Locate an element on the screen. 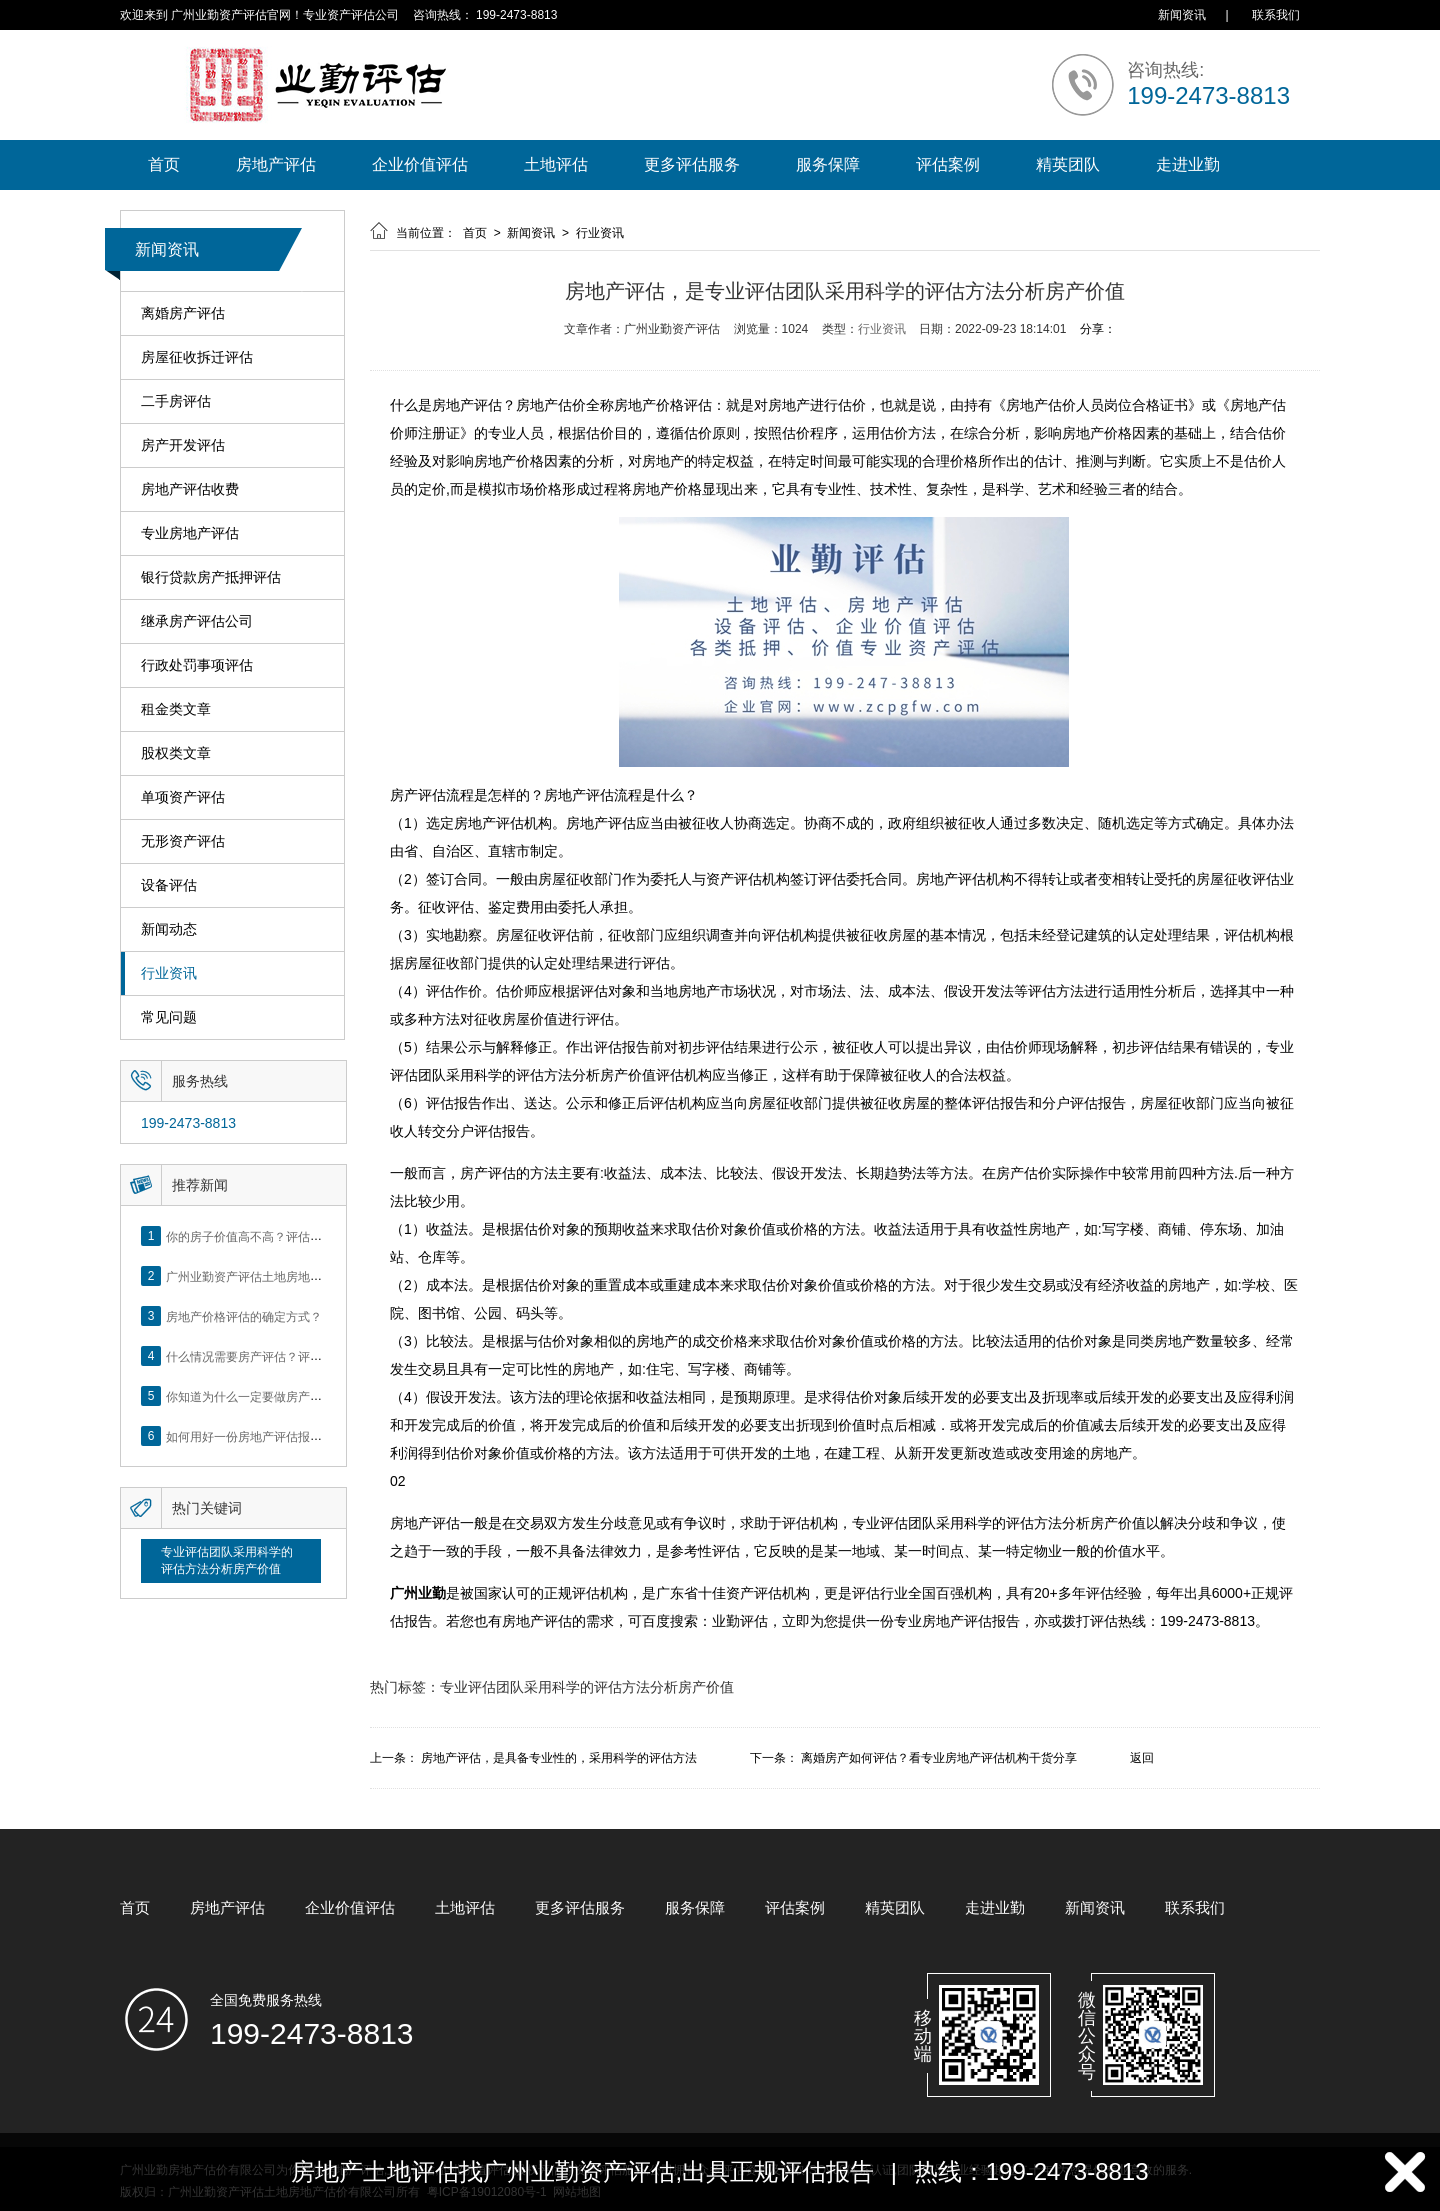  单项资产评估 is located at coordinates (183, 797).